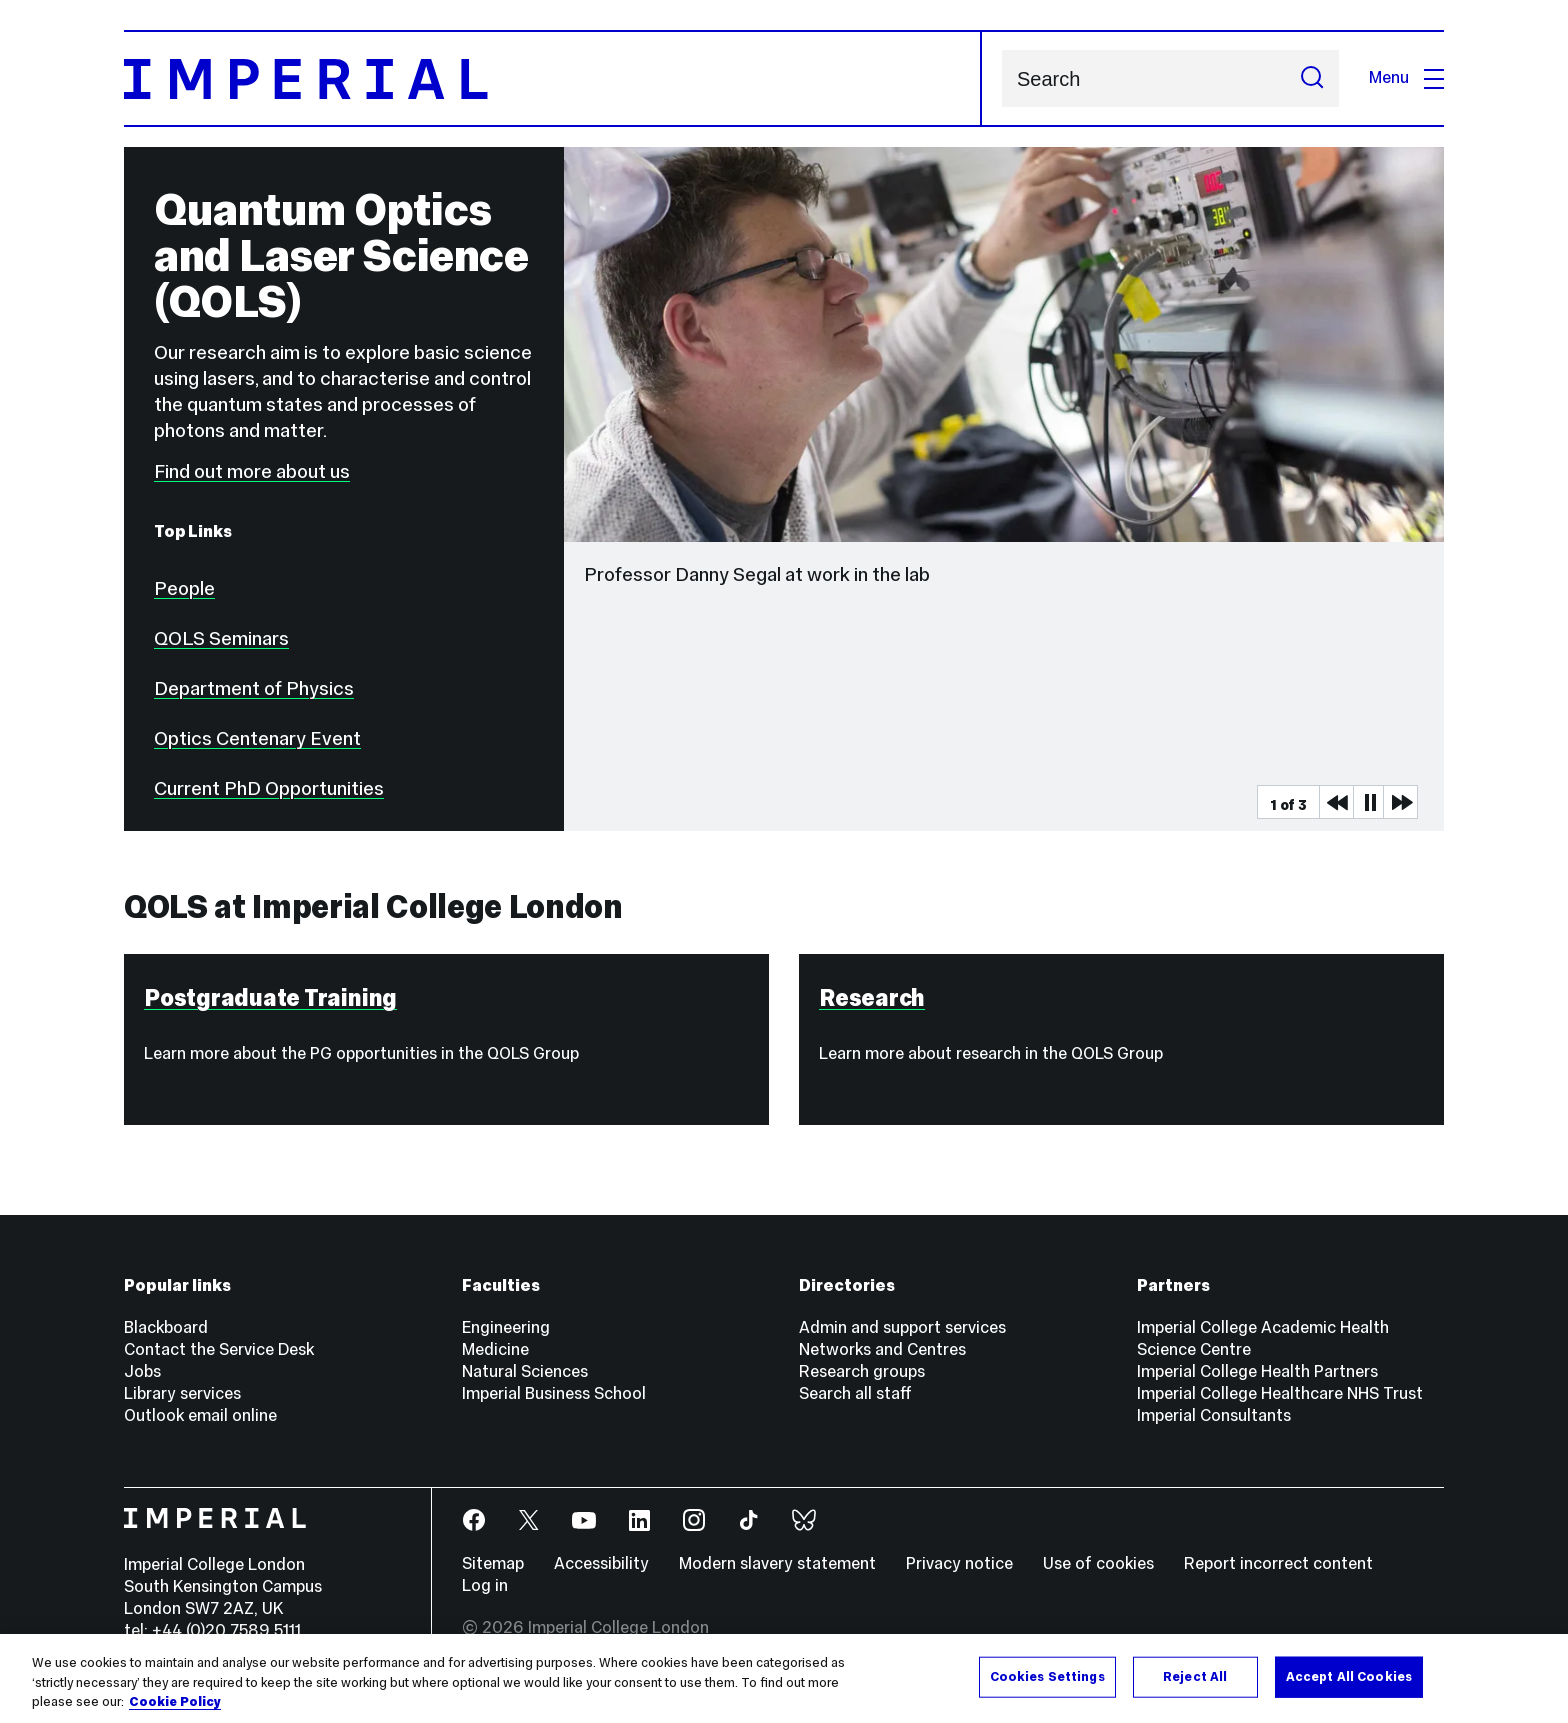 The image size is (1568, 1723). I want to click on [Submit search], so click(1312, 78).